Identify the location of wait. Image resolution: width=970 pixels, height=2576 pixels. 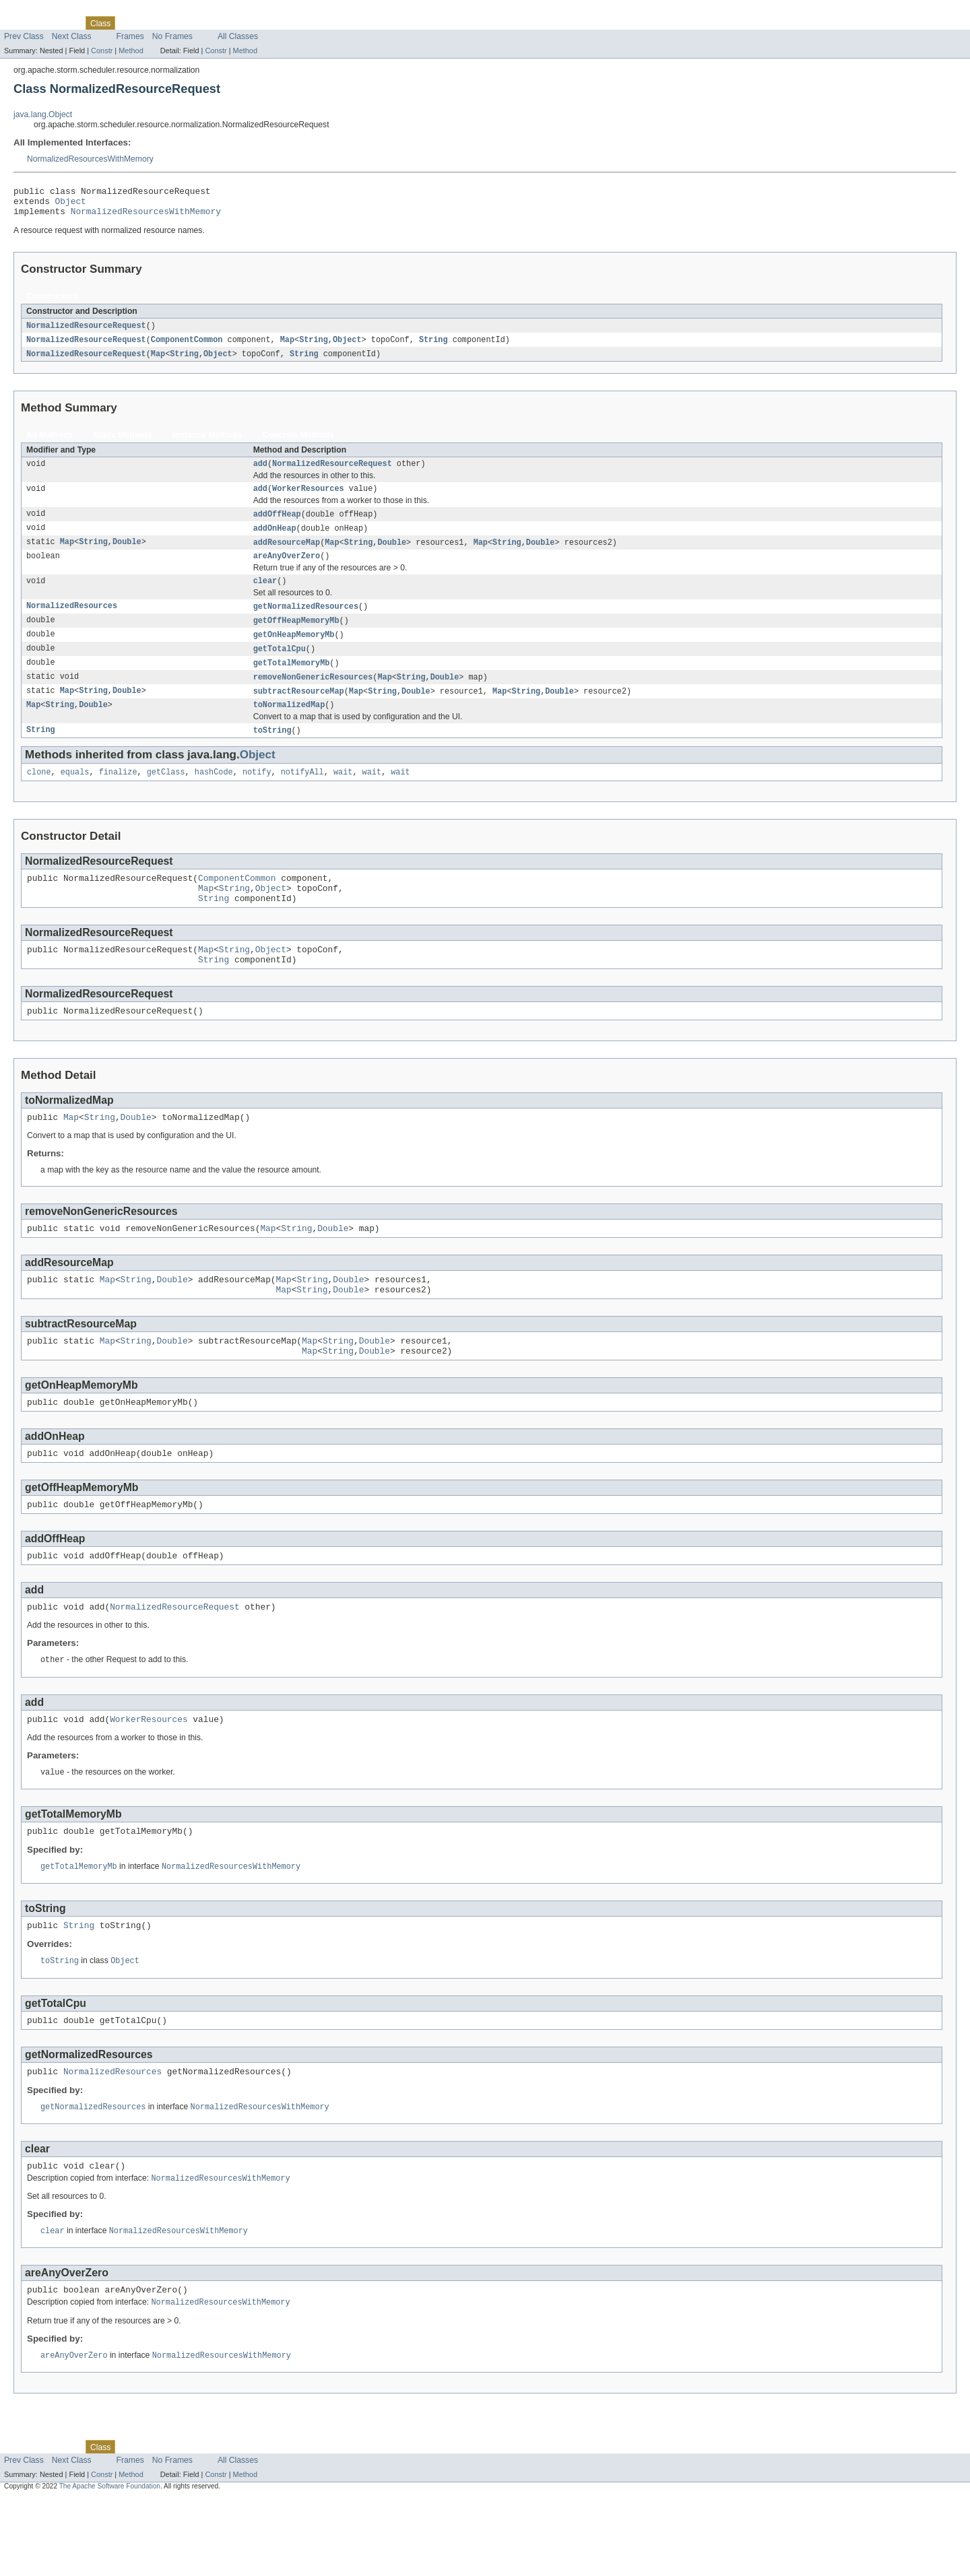
(342, 795).